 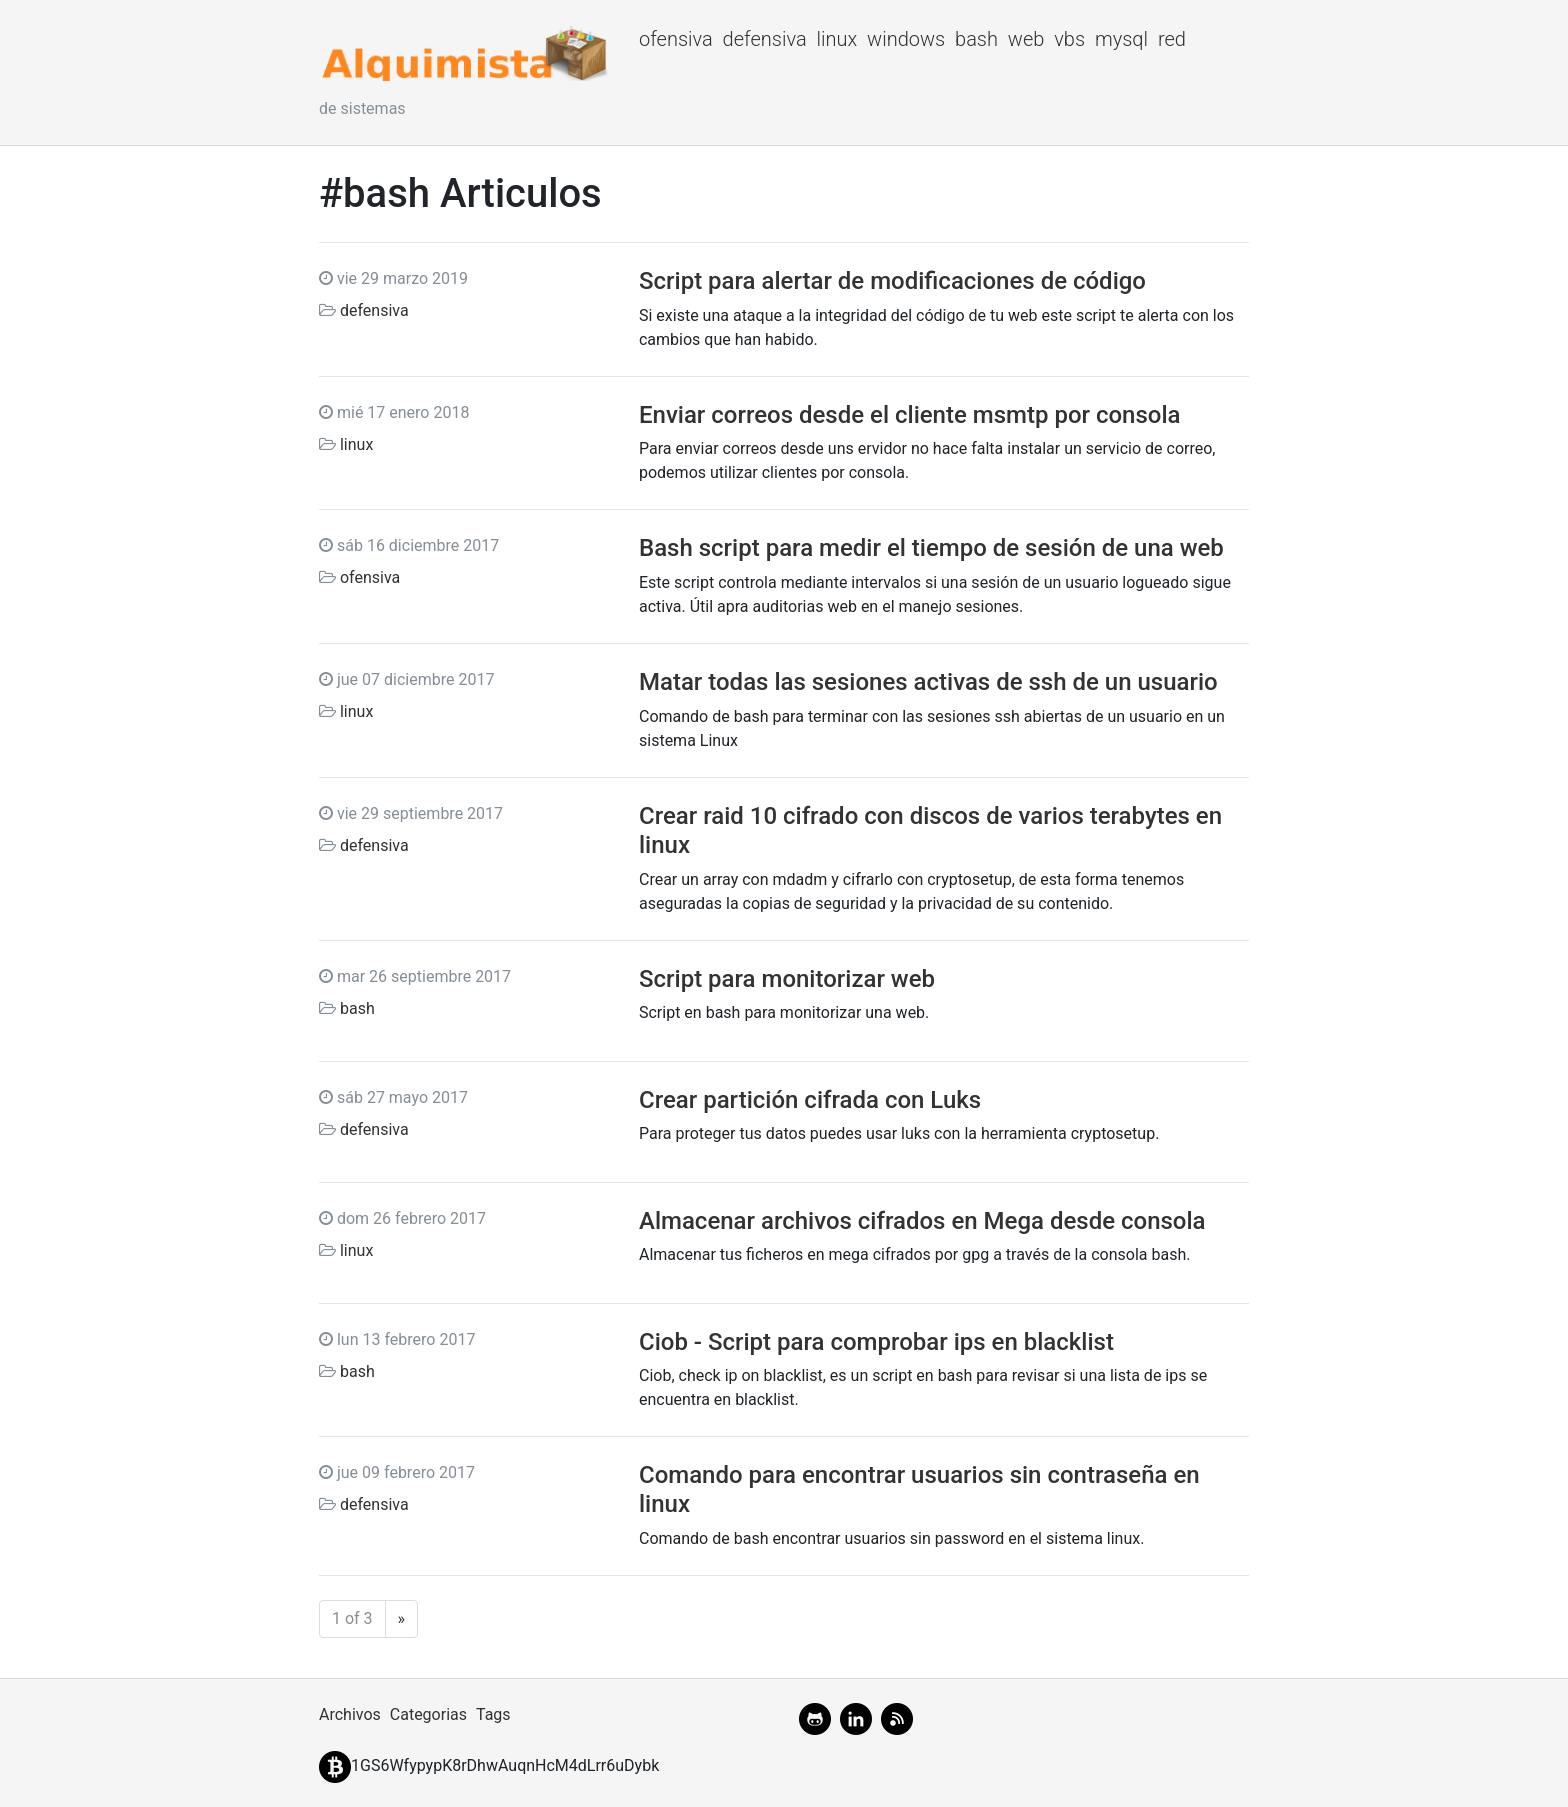 I want to click on Bash script para medir el tiempo de sesión de una web, so click(x=931, y=548).